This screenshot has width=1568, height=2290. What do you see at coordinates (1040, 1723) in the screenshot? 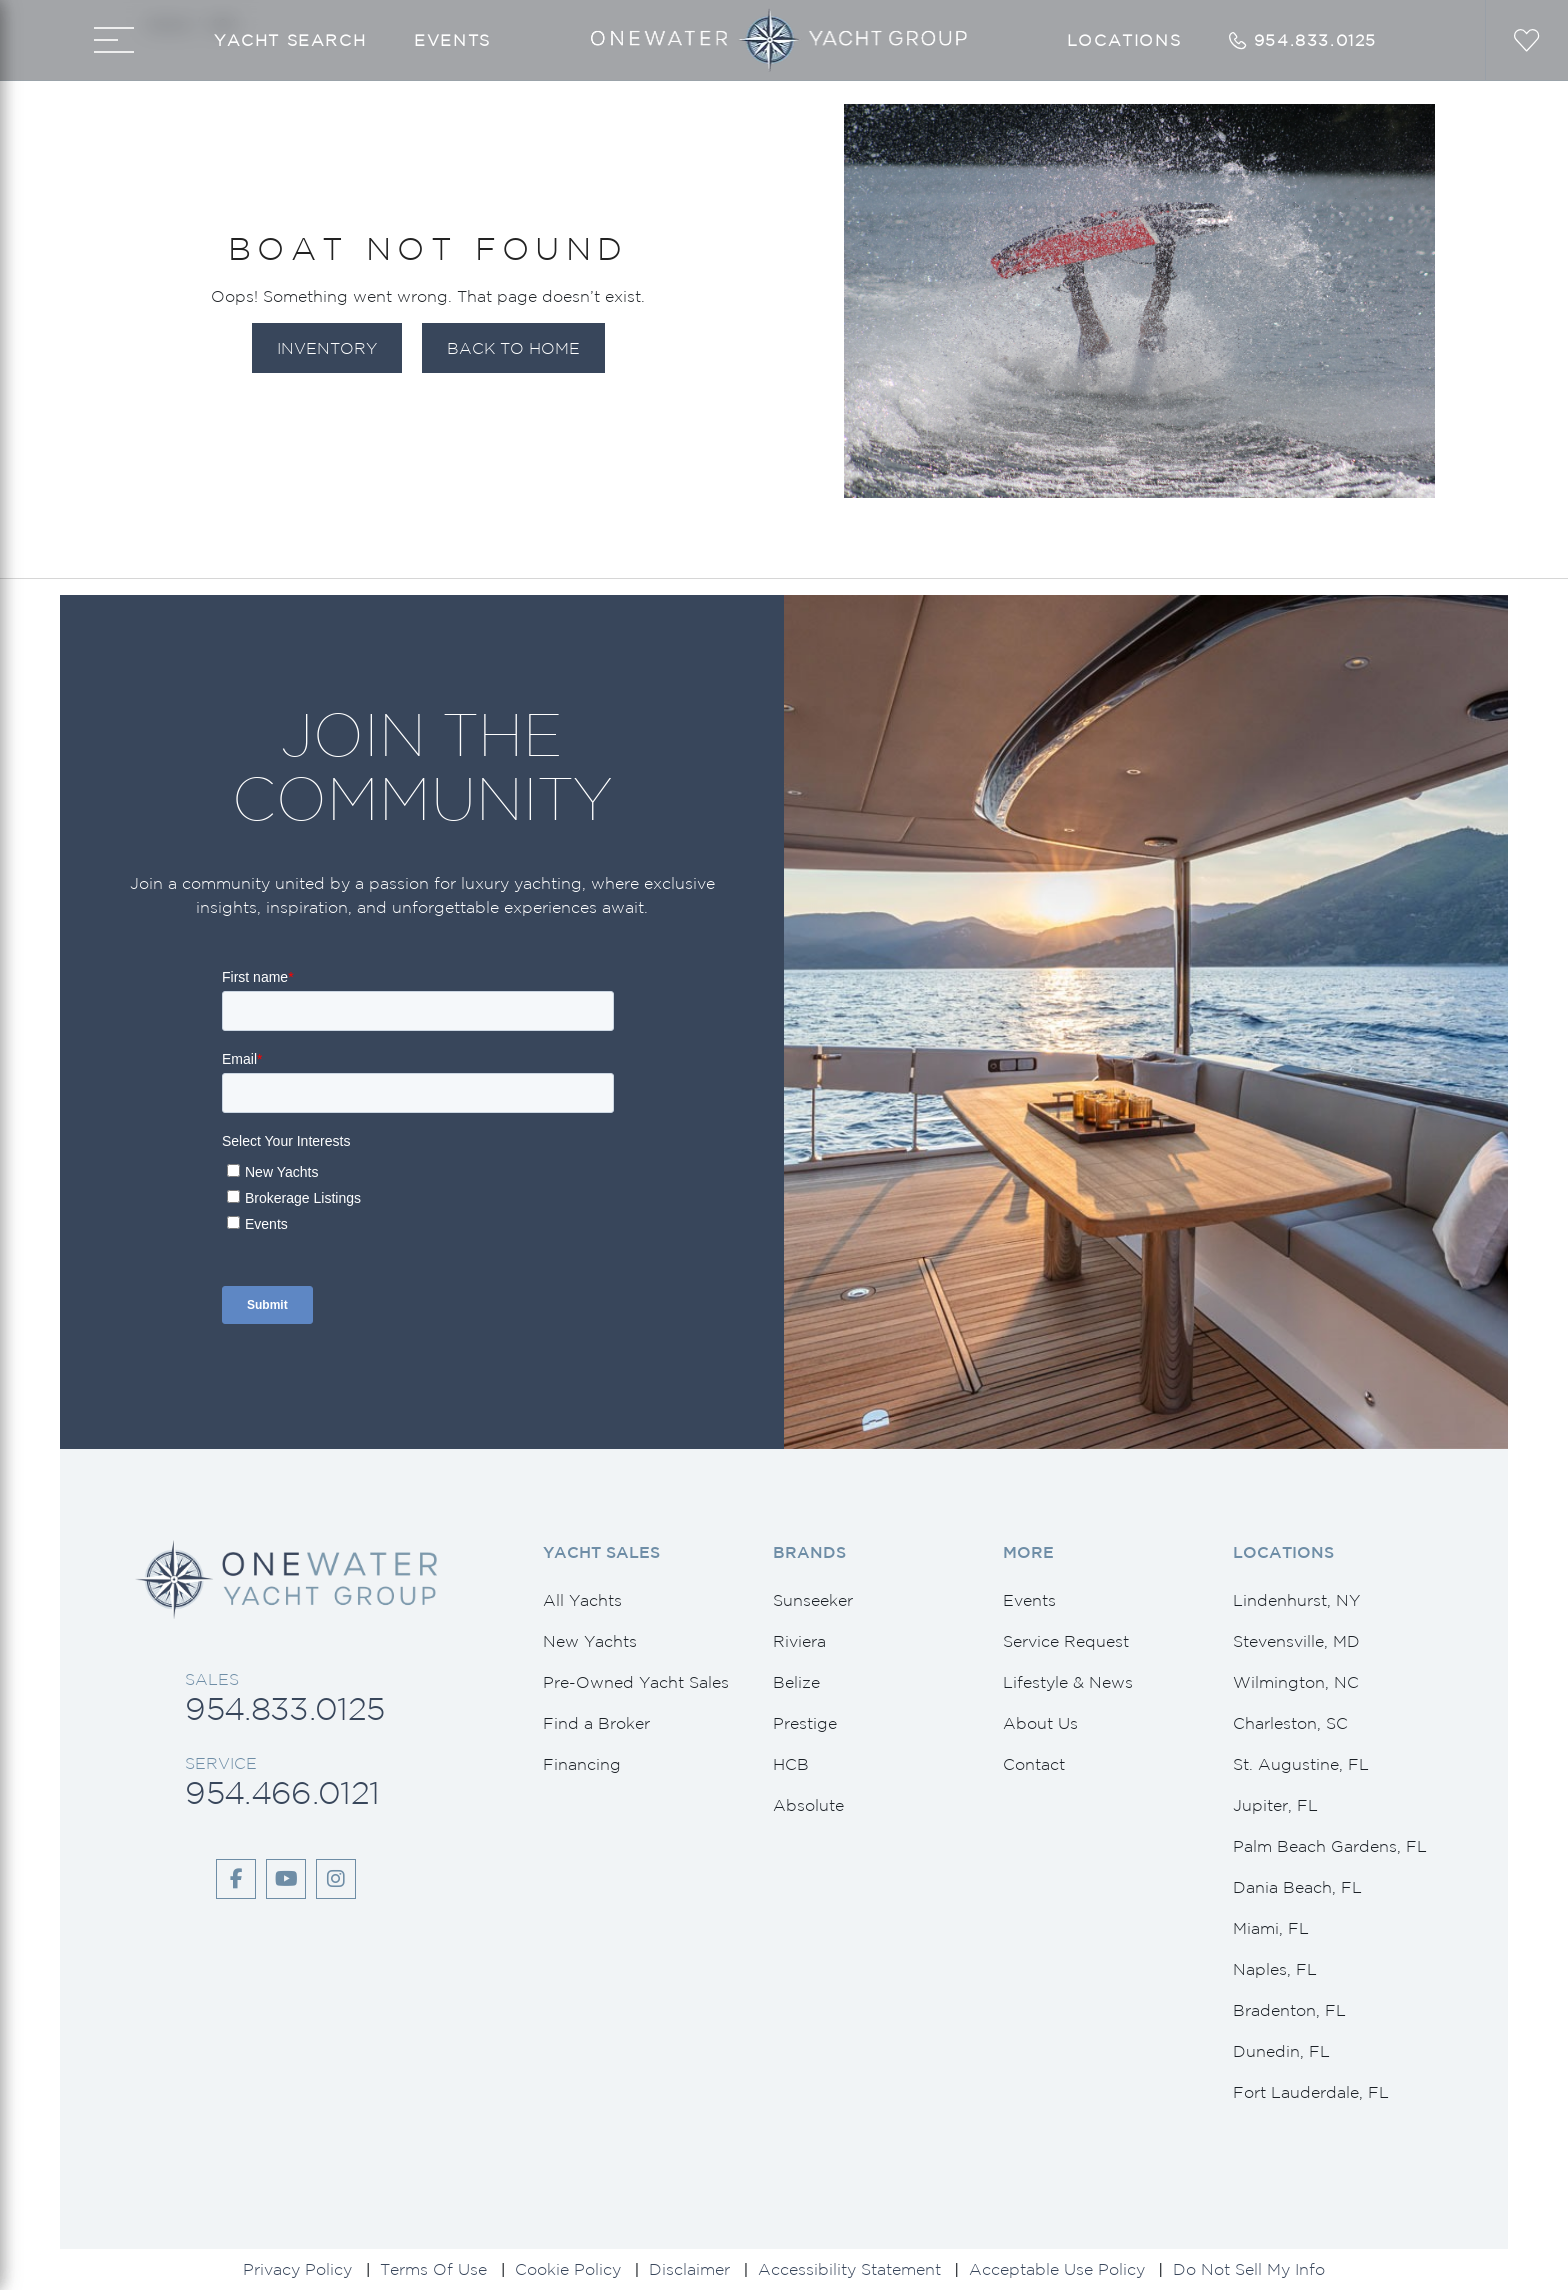
I see `About Us` at bounding box center [1040, 1723].